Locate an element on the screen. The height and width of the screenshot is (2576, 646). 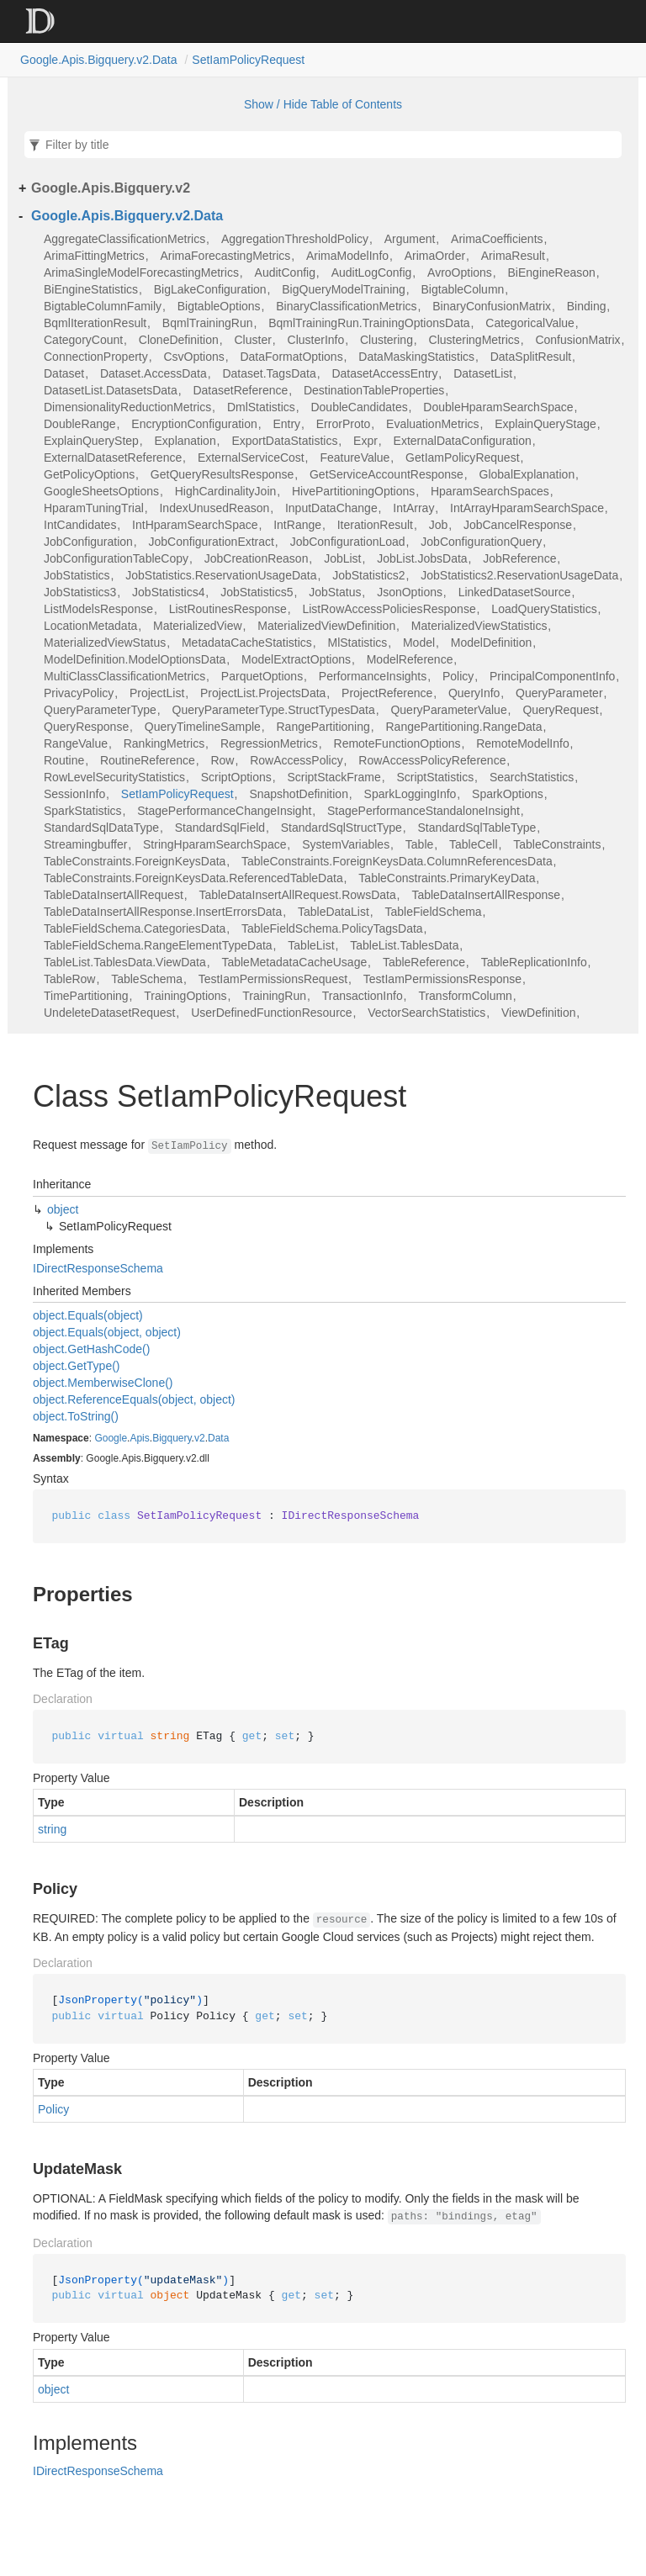
TableConstraints.ForeignKeysData.ReferencedTableData is located at coordinates (193, 878).